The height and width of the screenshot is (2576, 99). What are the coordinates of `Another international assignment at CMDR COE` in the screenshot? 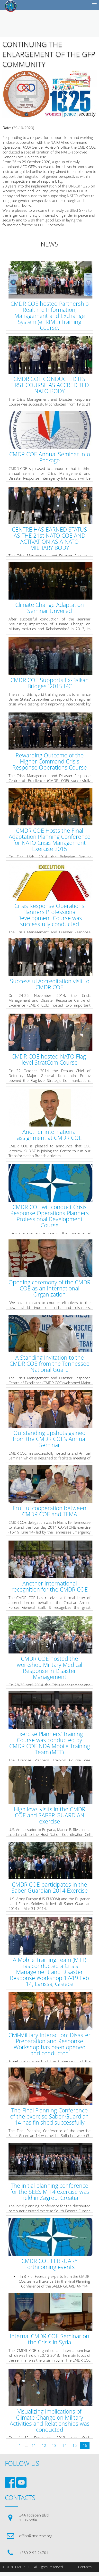 It's located at (49, 1135).